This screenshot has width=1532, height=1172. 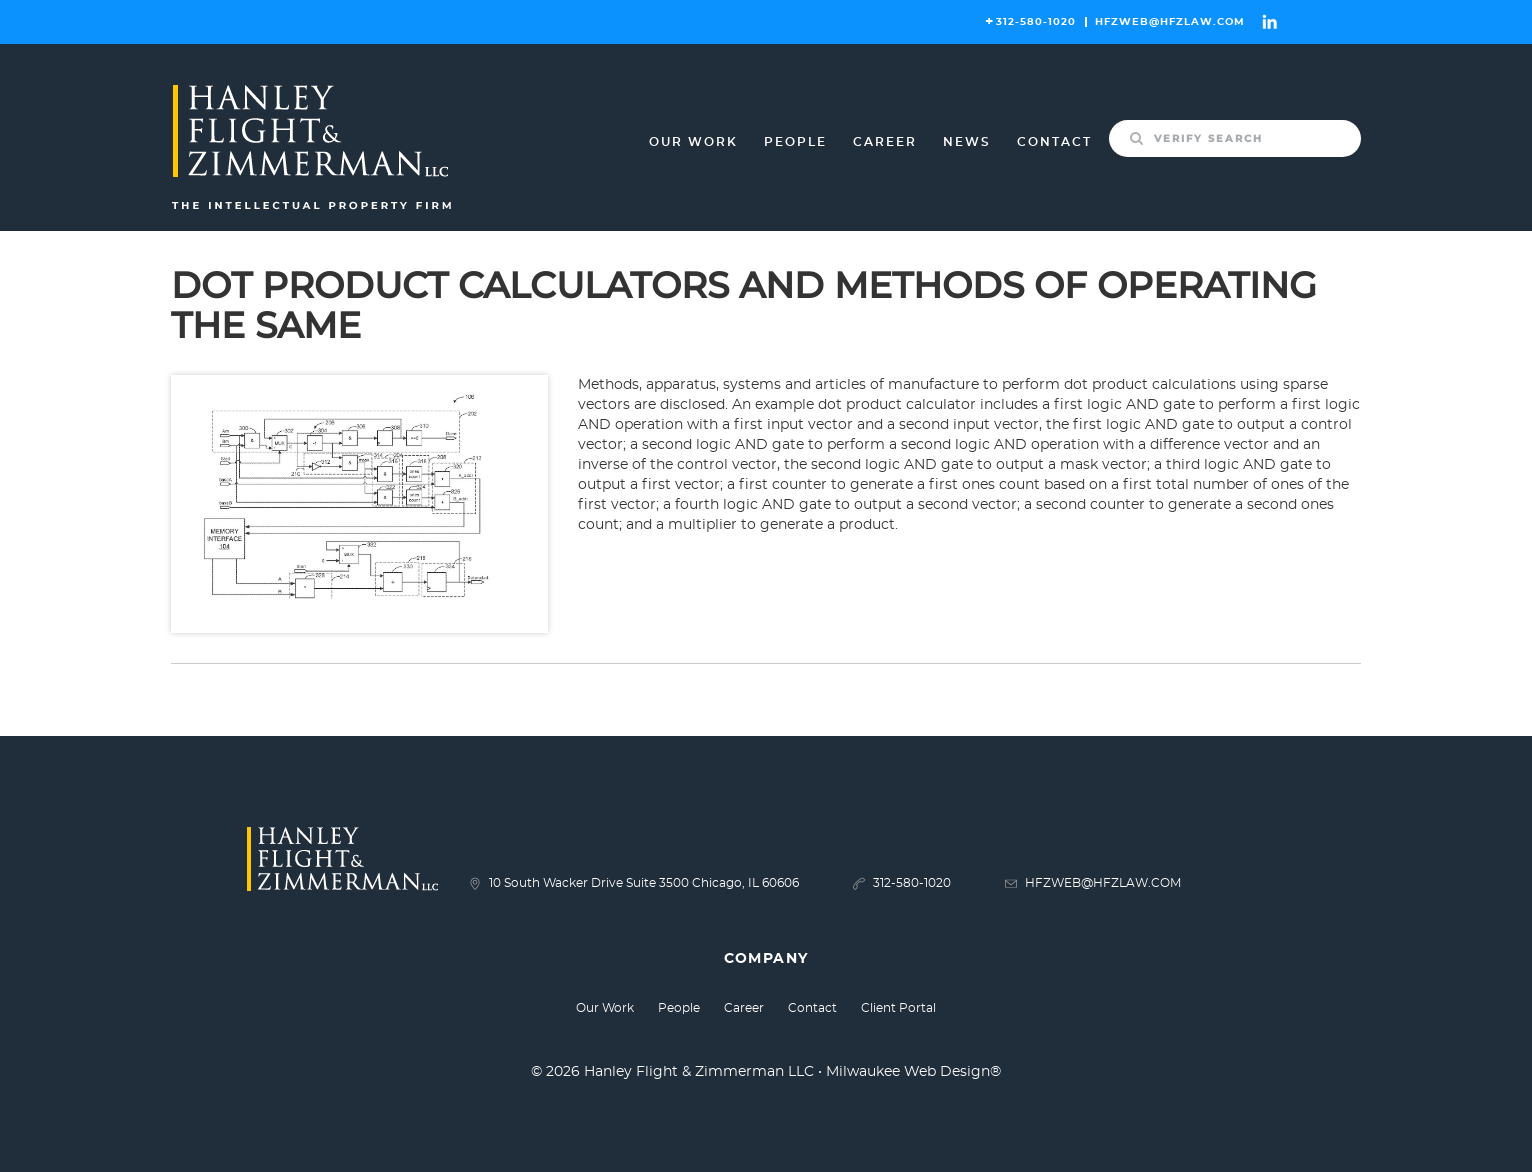 What do you see at coordinates (885, 142) in the screenshot?
I see `Career` at bounding box center [885, 142].